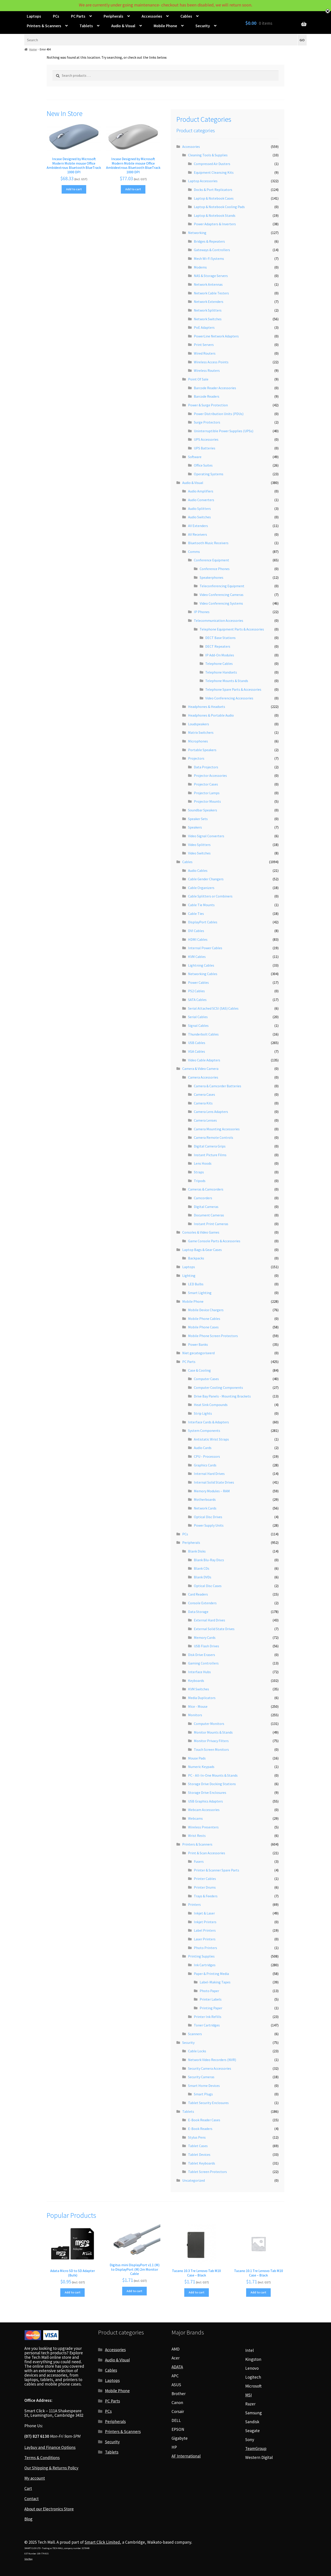 The width and height of the screenshot is (331, 2576). Describe the element at coordinates (202, 1249) in the screenshot. I see `Laptop Bags & Gear Cases` at that location.